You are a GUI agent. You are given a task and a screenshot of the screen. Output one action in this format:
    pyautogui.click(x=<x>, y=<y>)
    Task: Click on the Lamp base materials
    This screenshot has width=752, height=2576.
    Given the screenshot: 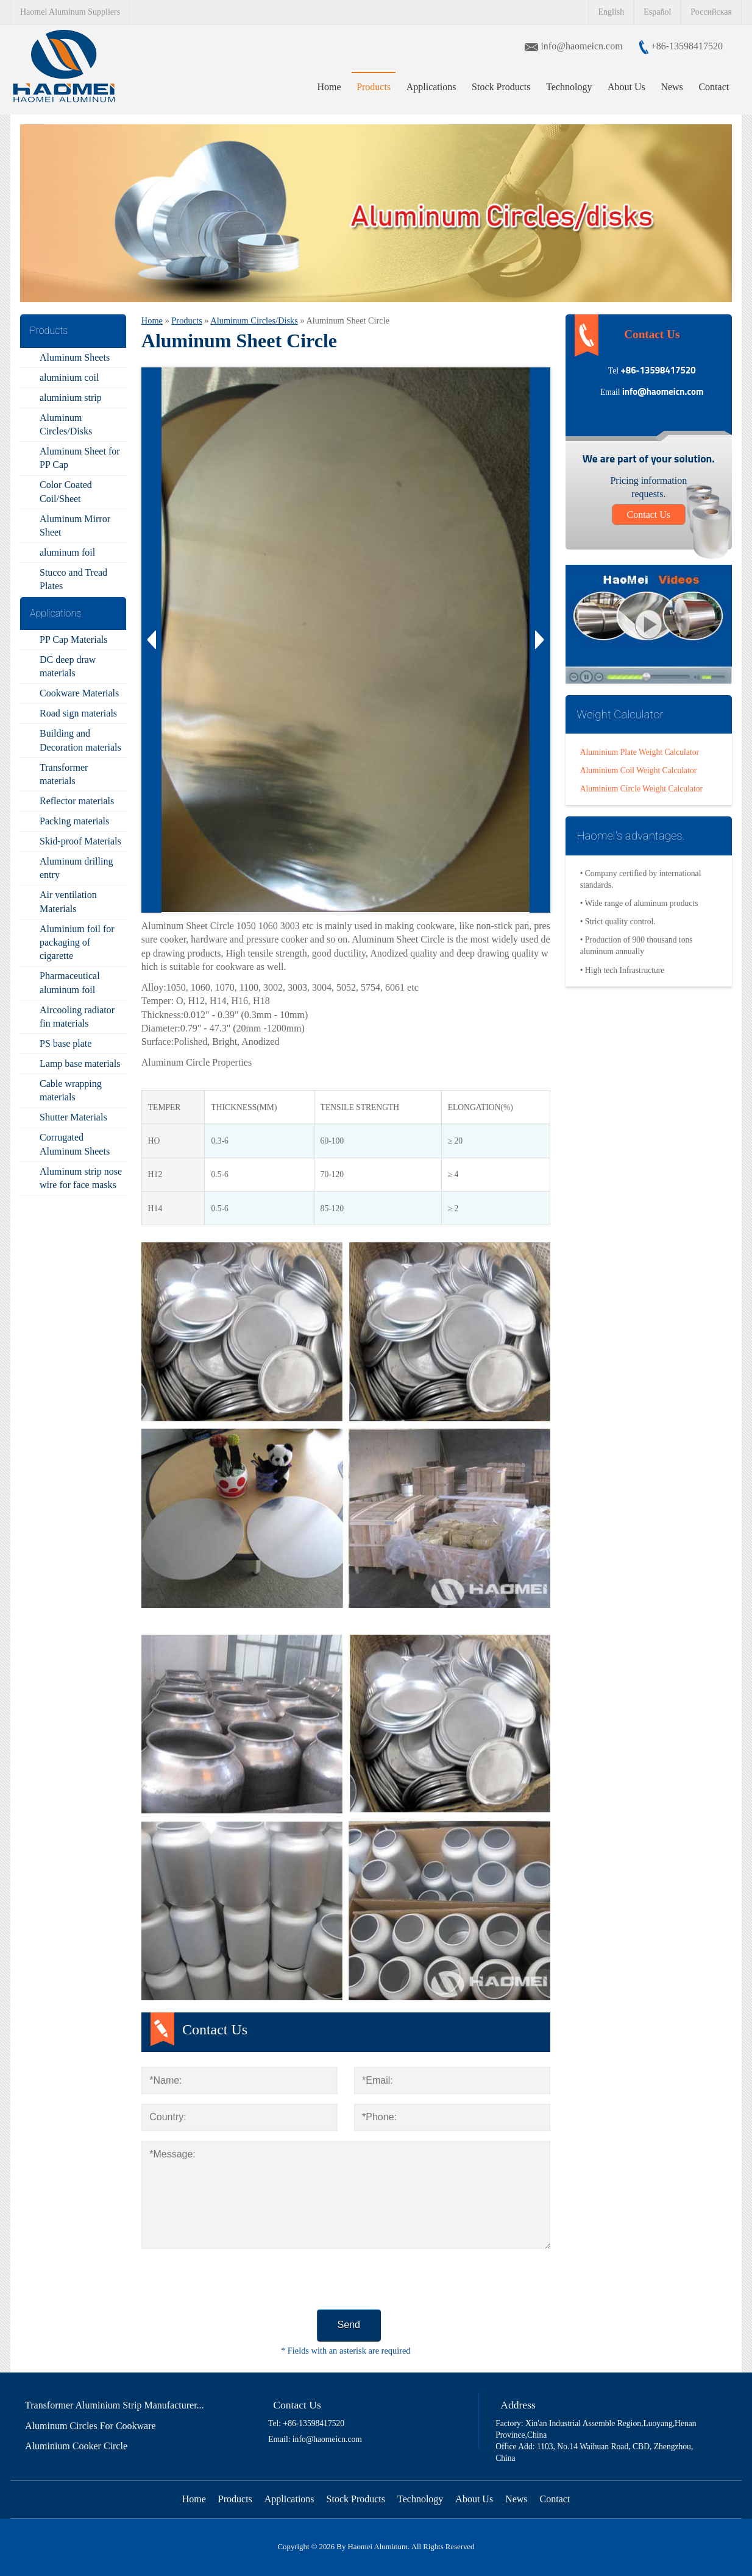 What is the action you would take?
    pyautogui.click(x=80, y=1063)
    